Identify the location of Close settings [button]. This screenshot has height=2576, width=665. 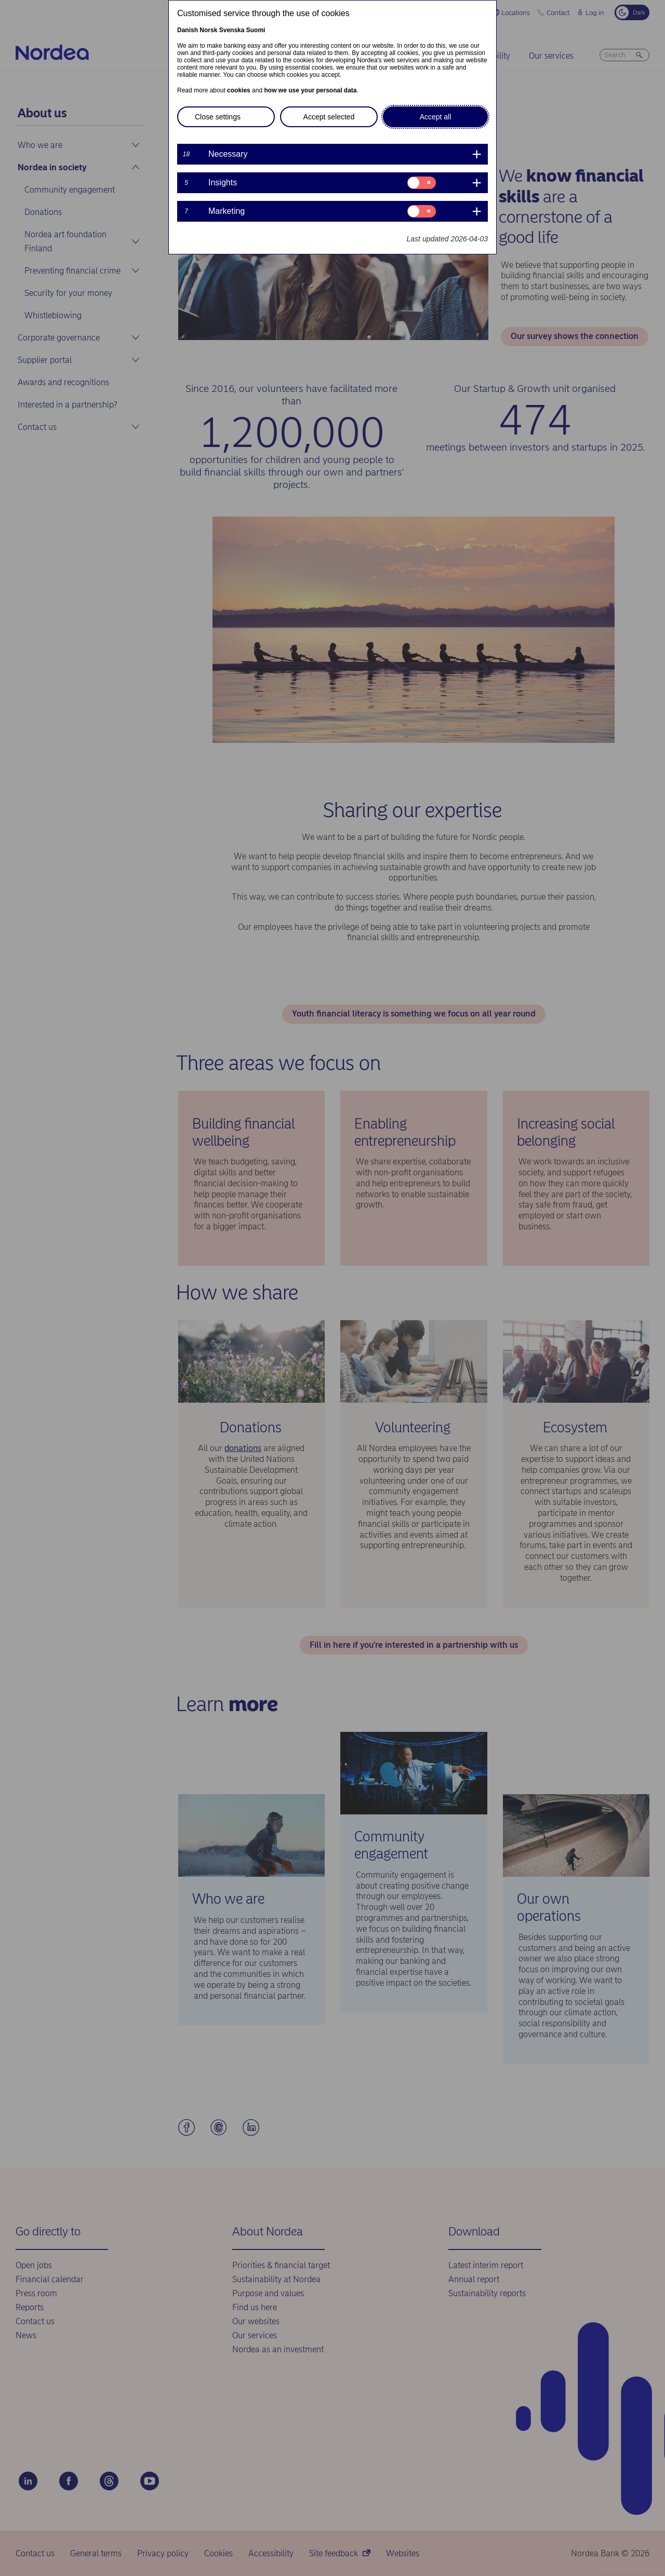
(218, 117).